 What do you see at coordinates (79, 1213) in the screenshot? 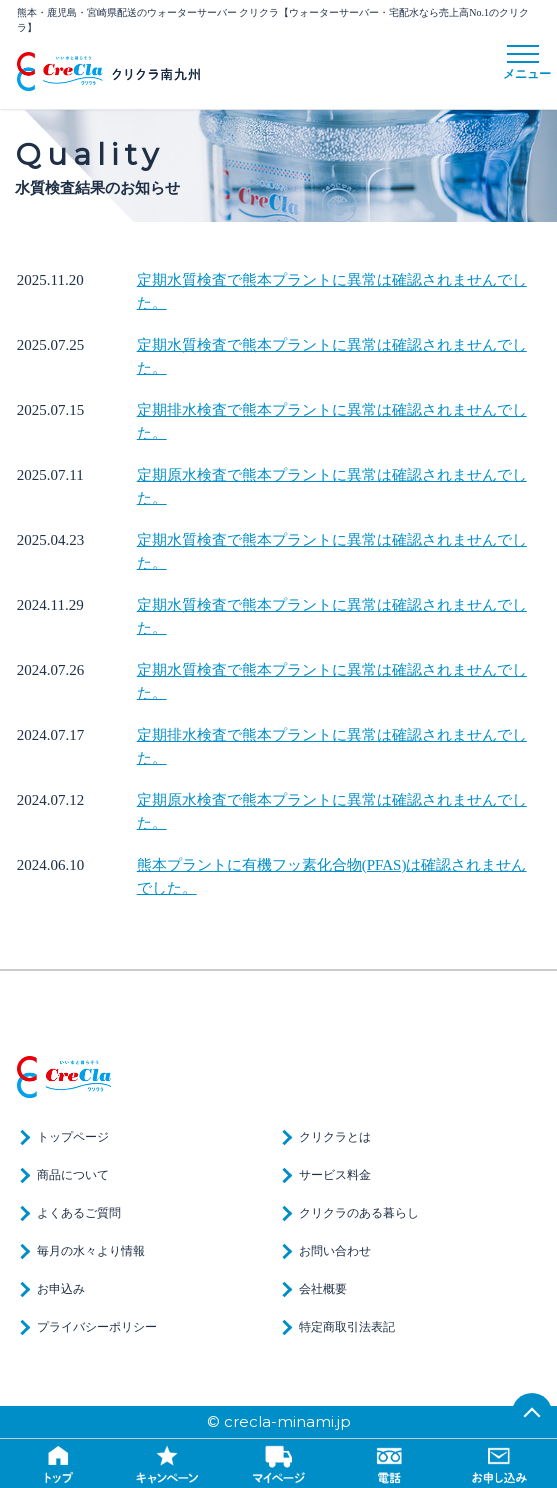
I see `よくあるご質問` at bounding box center [79, 1213].